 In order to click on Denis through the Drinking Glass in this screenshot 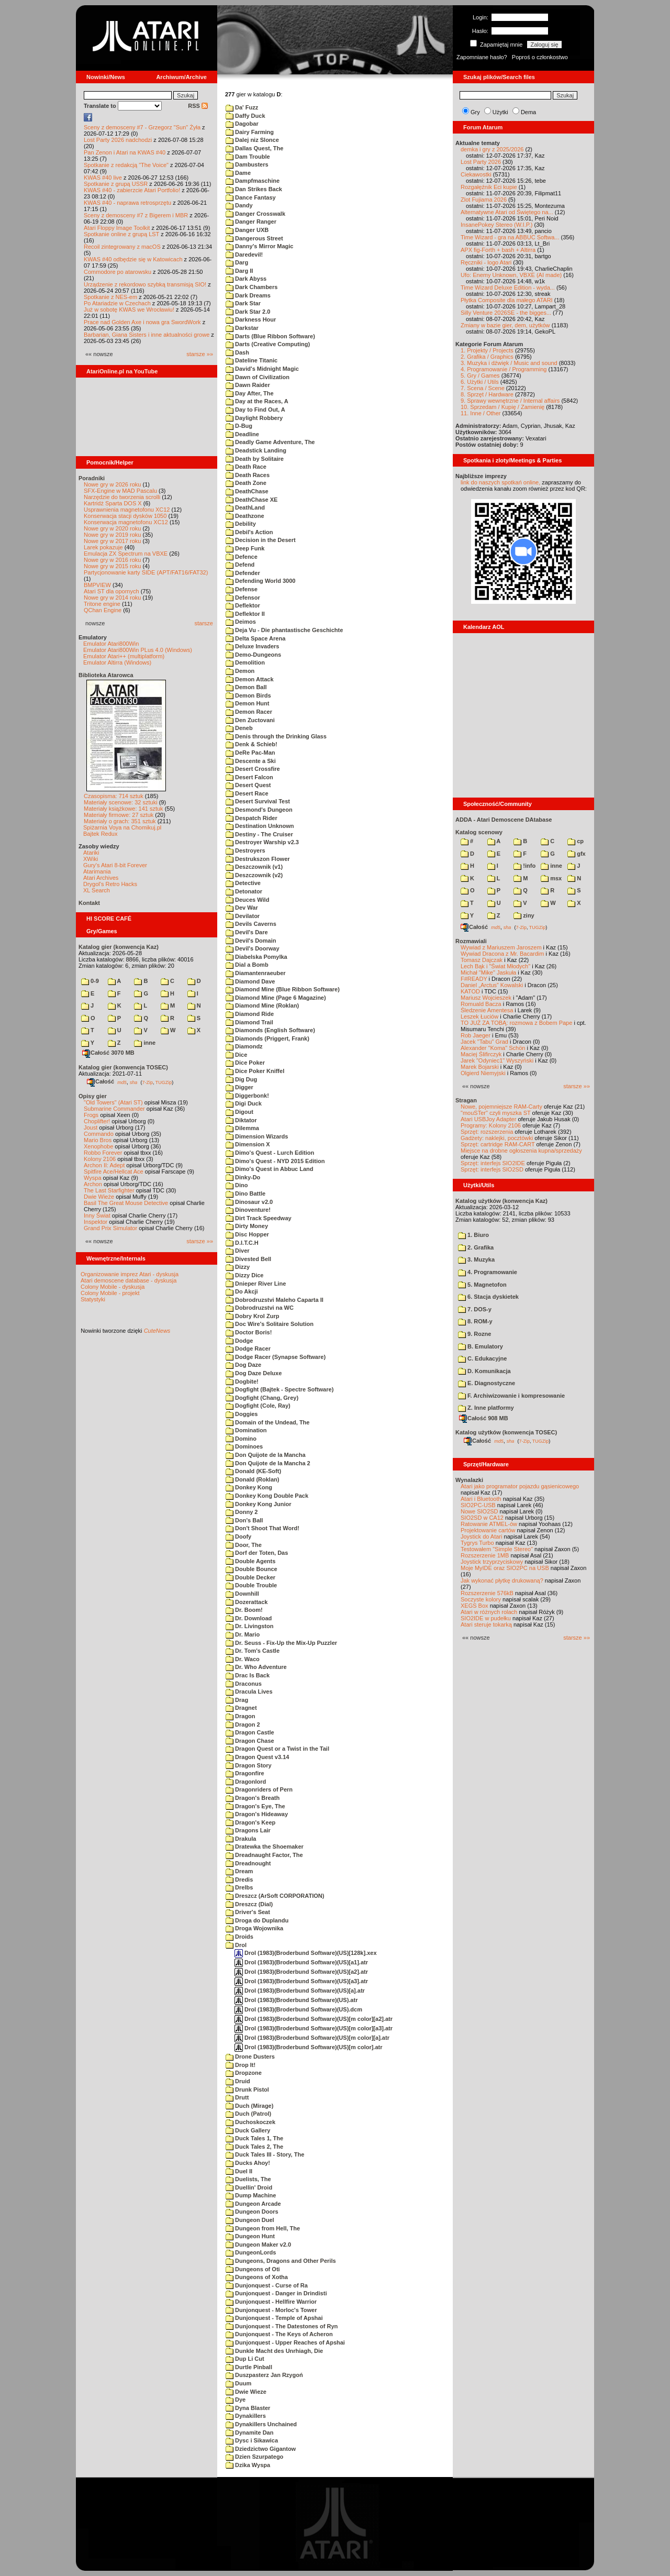, I will do `click(276, 736)`.